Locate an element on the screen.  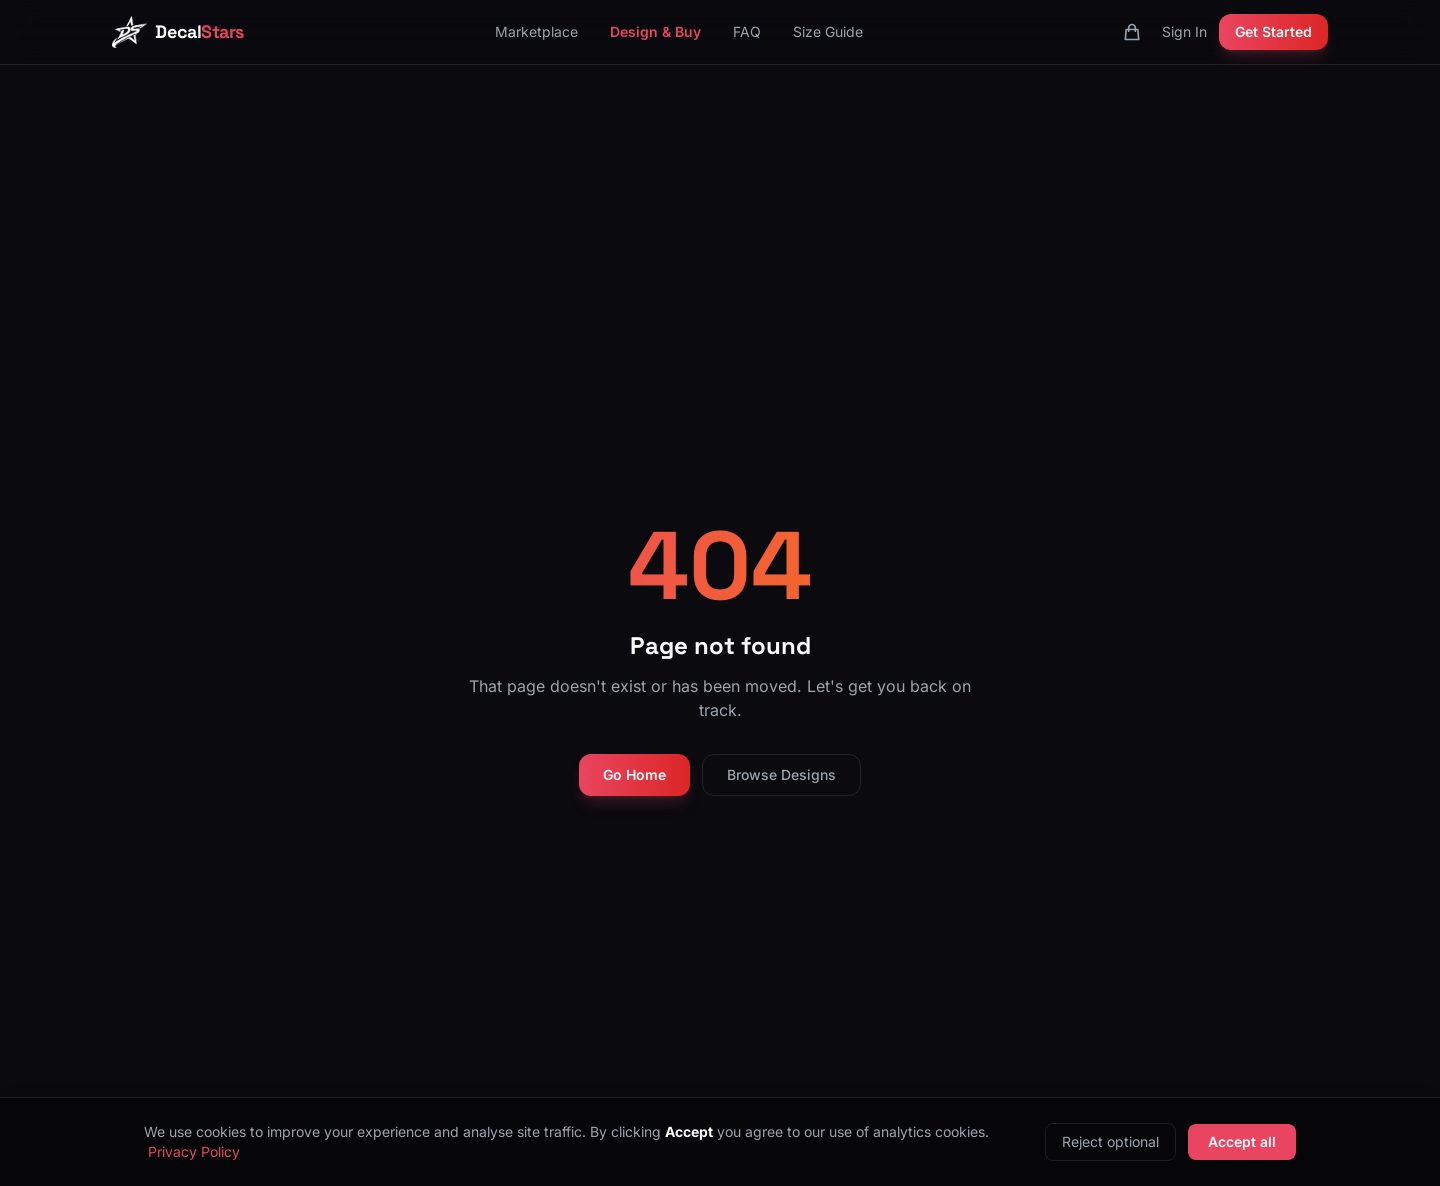
Privacy Policy is located at coordinates (194, 1151).